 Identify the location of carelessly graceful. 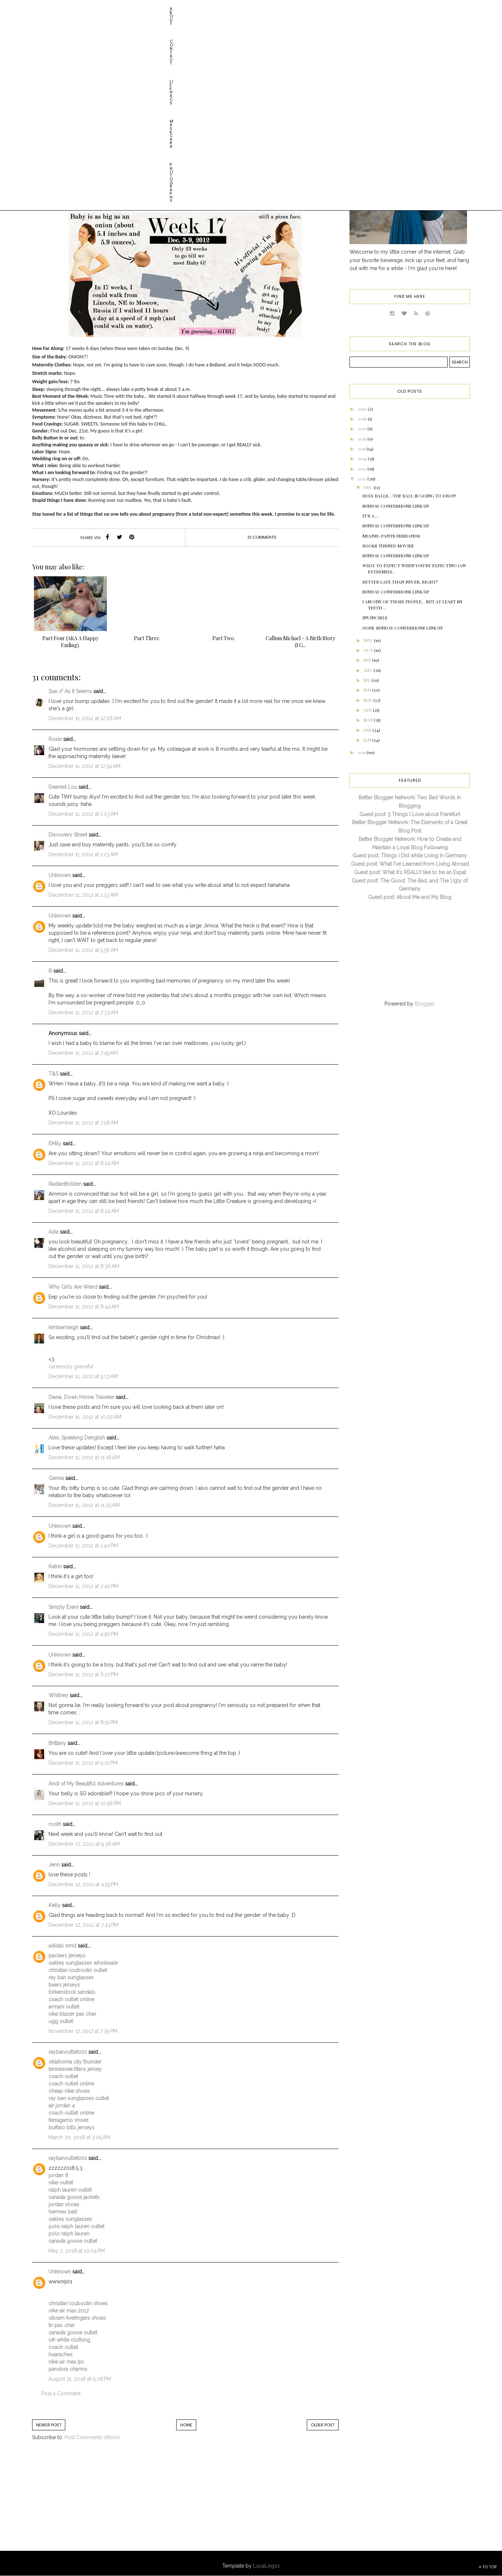
(71, 1366).